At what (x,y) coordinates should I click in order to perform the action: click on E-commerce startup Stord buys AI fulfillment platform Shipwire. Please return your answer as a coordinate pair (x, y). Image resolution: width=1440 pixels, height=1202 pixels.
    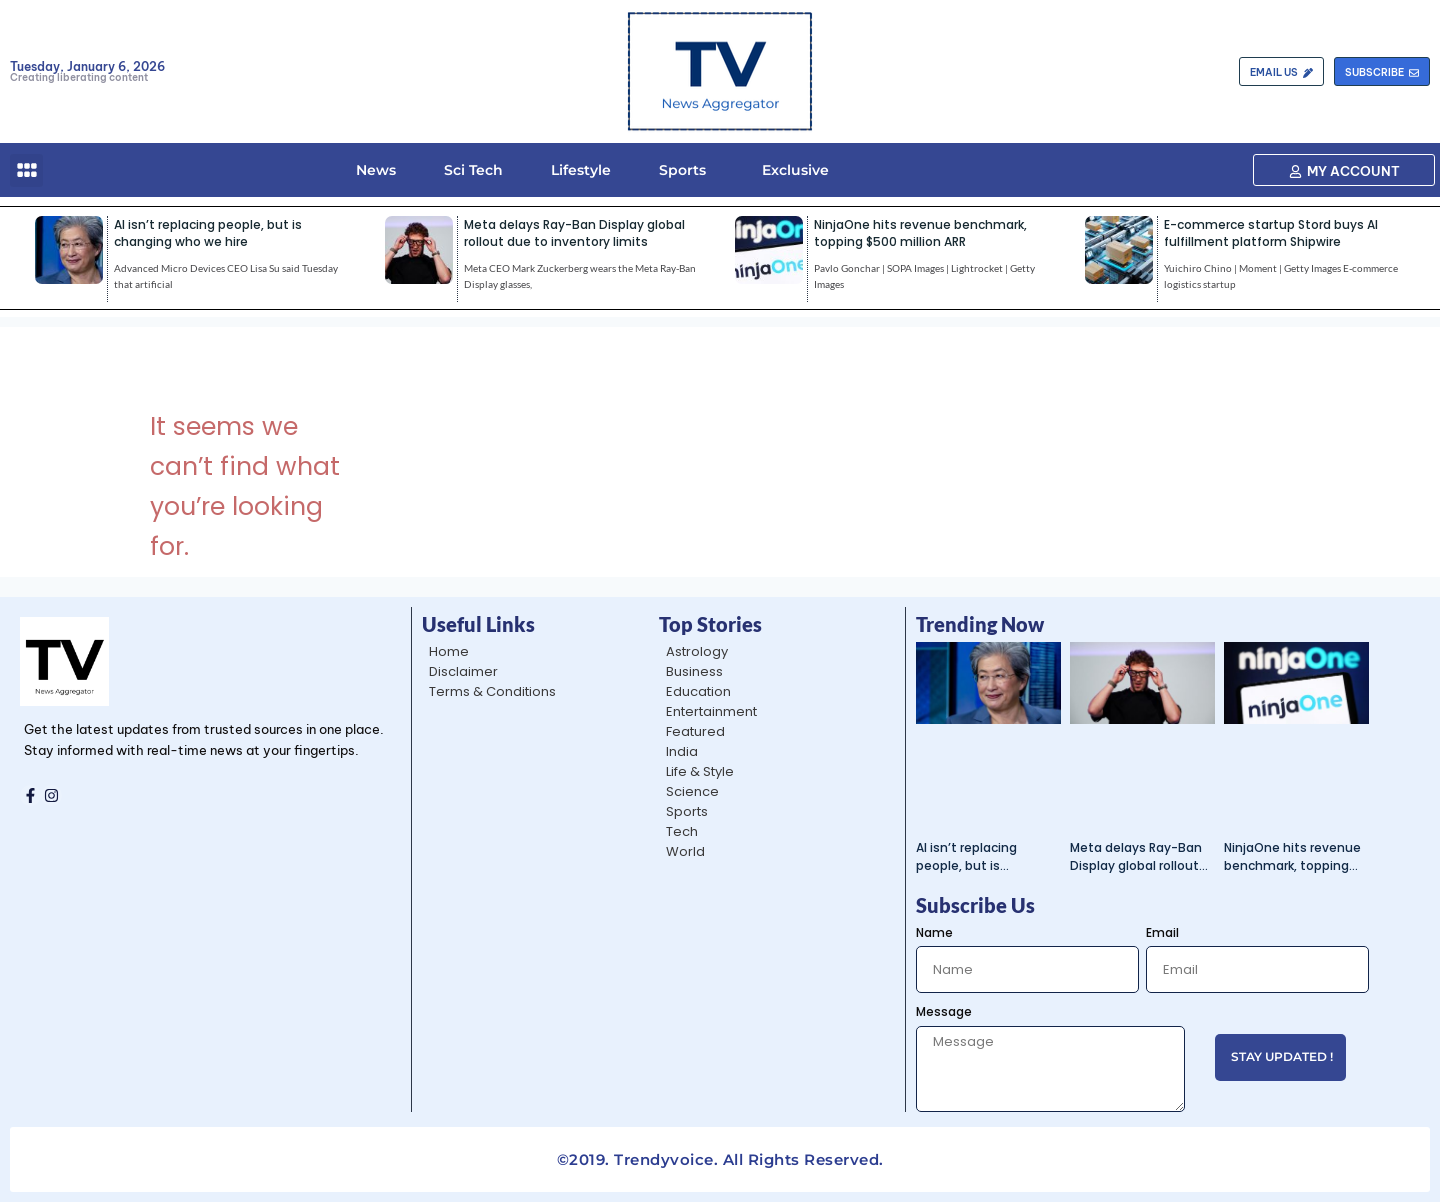
    Looking at the image, I should click on (1271, 233).